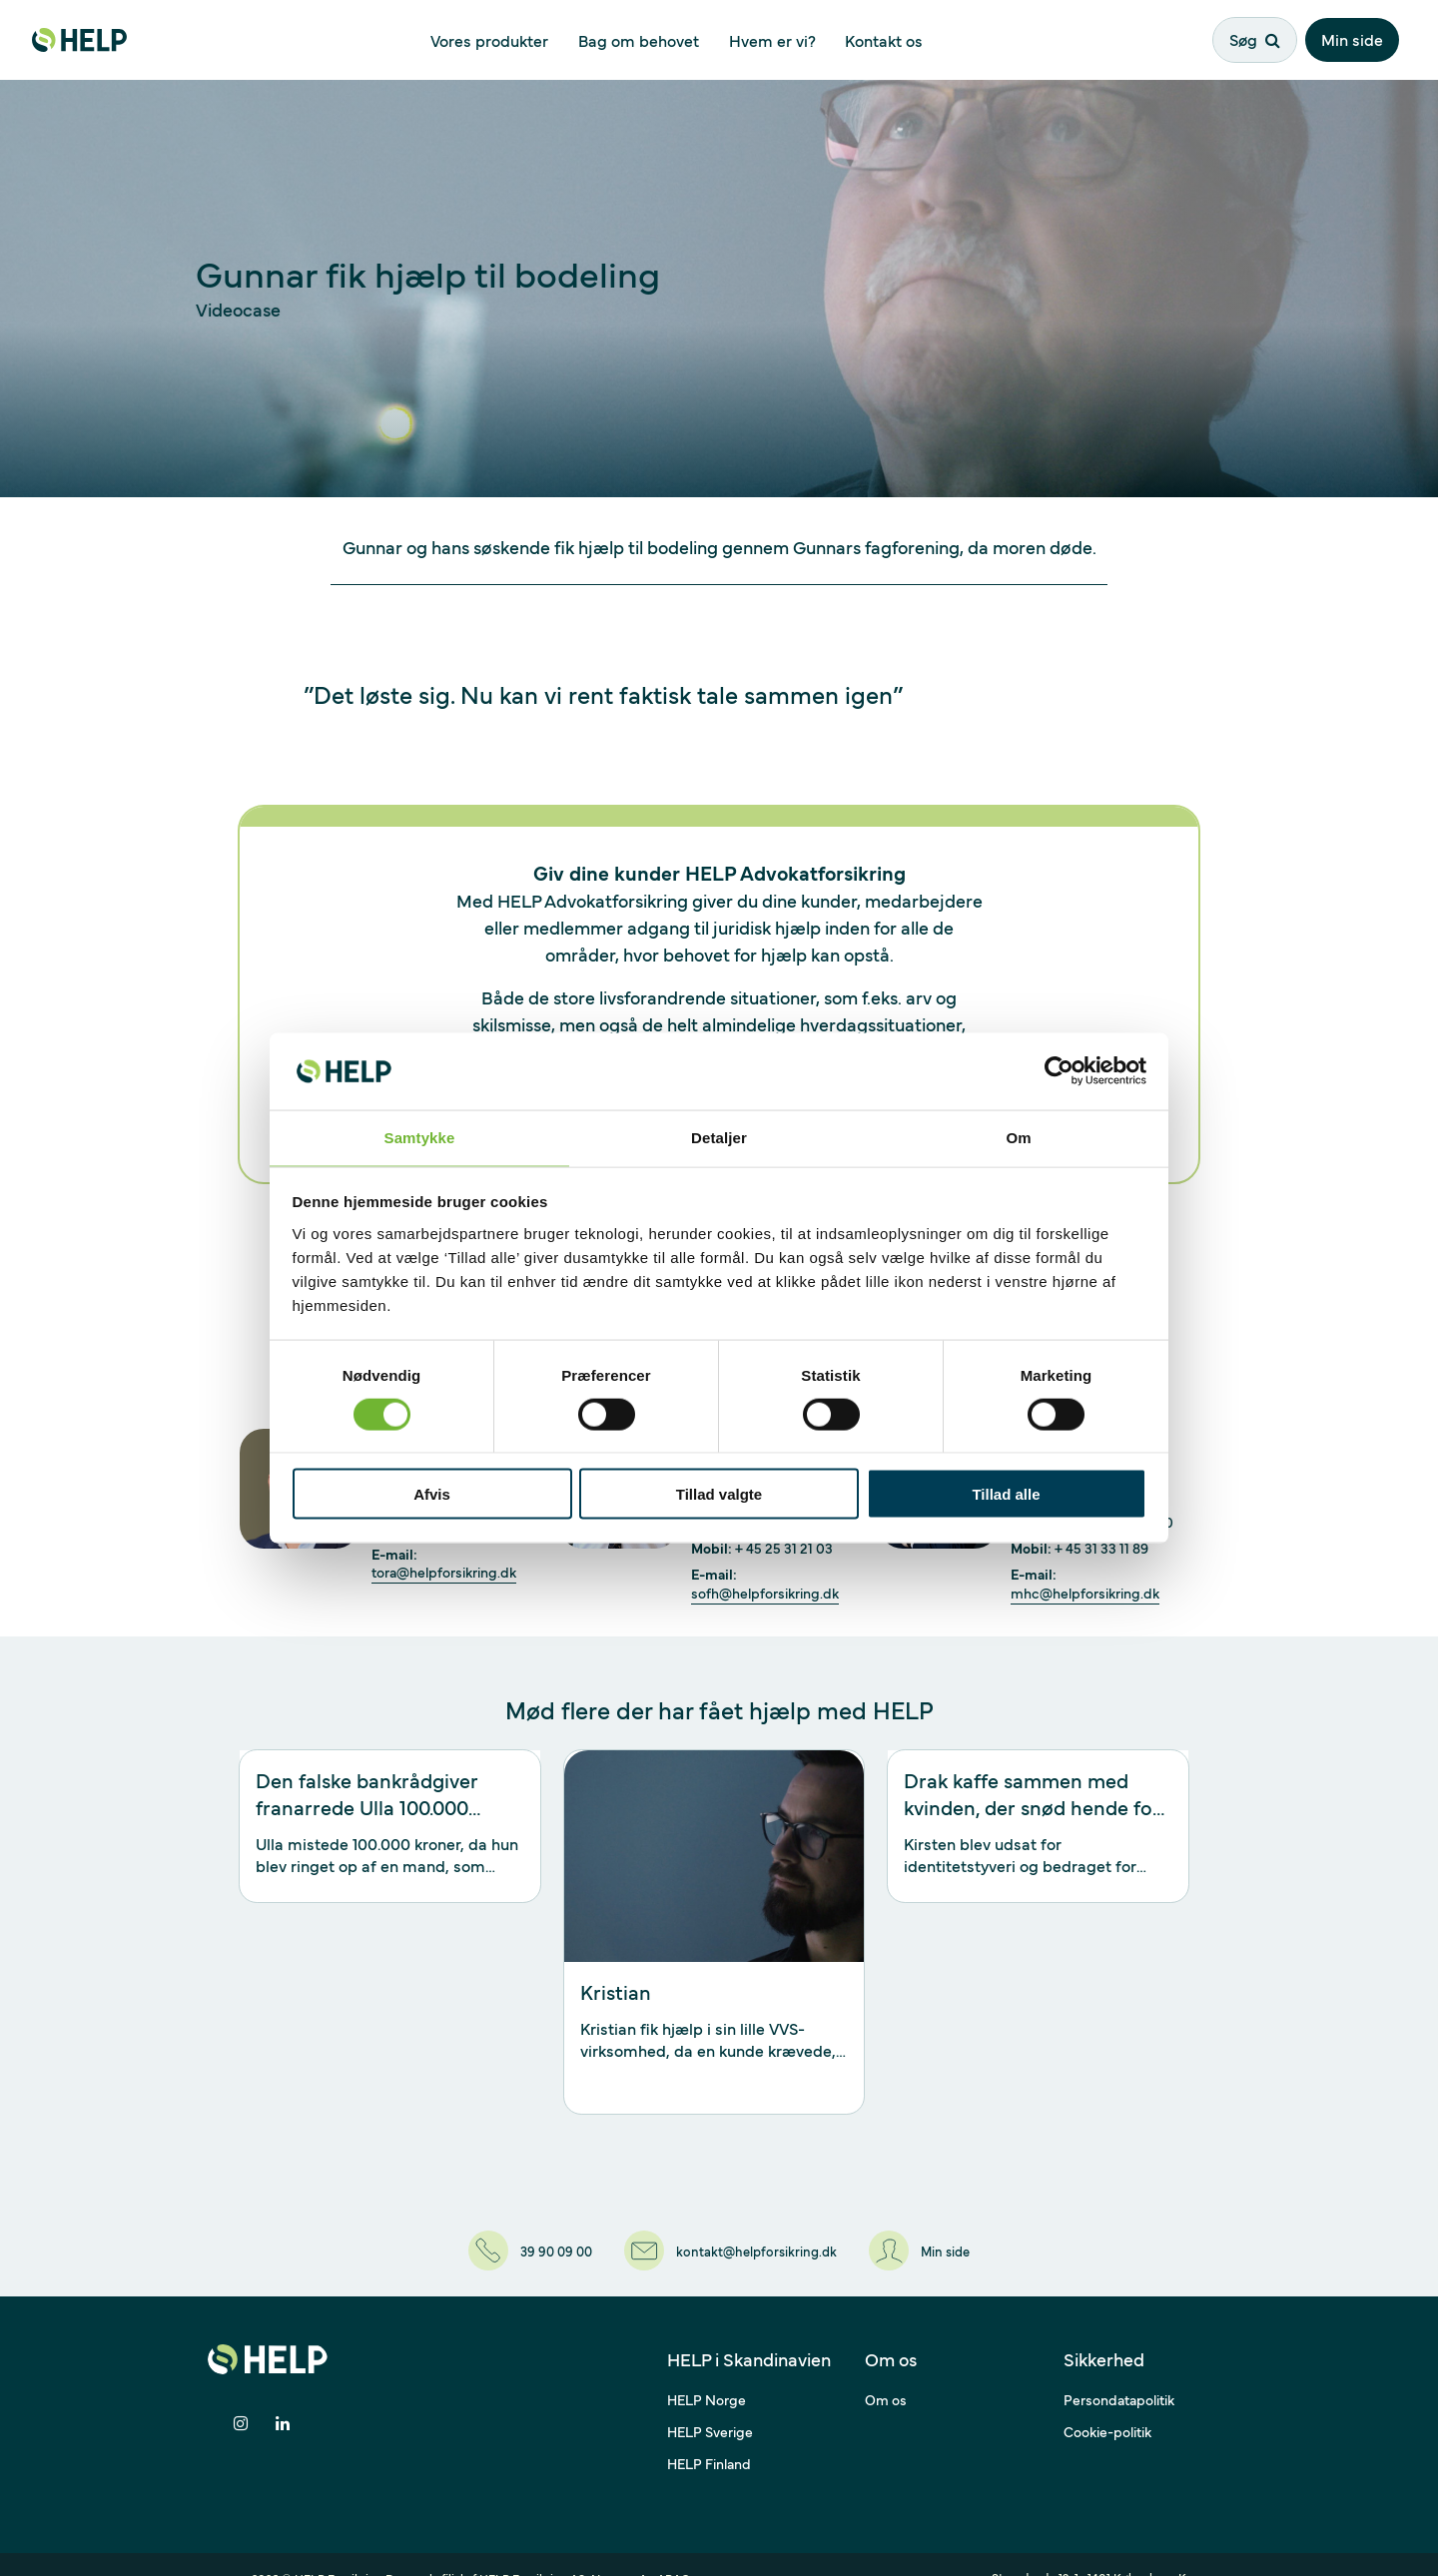  I want to click on [Min side], so click(944, 2237).